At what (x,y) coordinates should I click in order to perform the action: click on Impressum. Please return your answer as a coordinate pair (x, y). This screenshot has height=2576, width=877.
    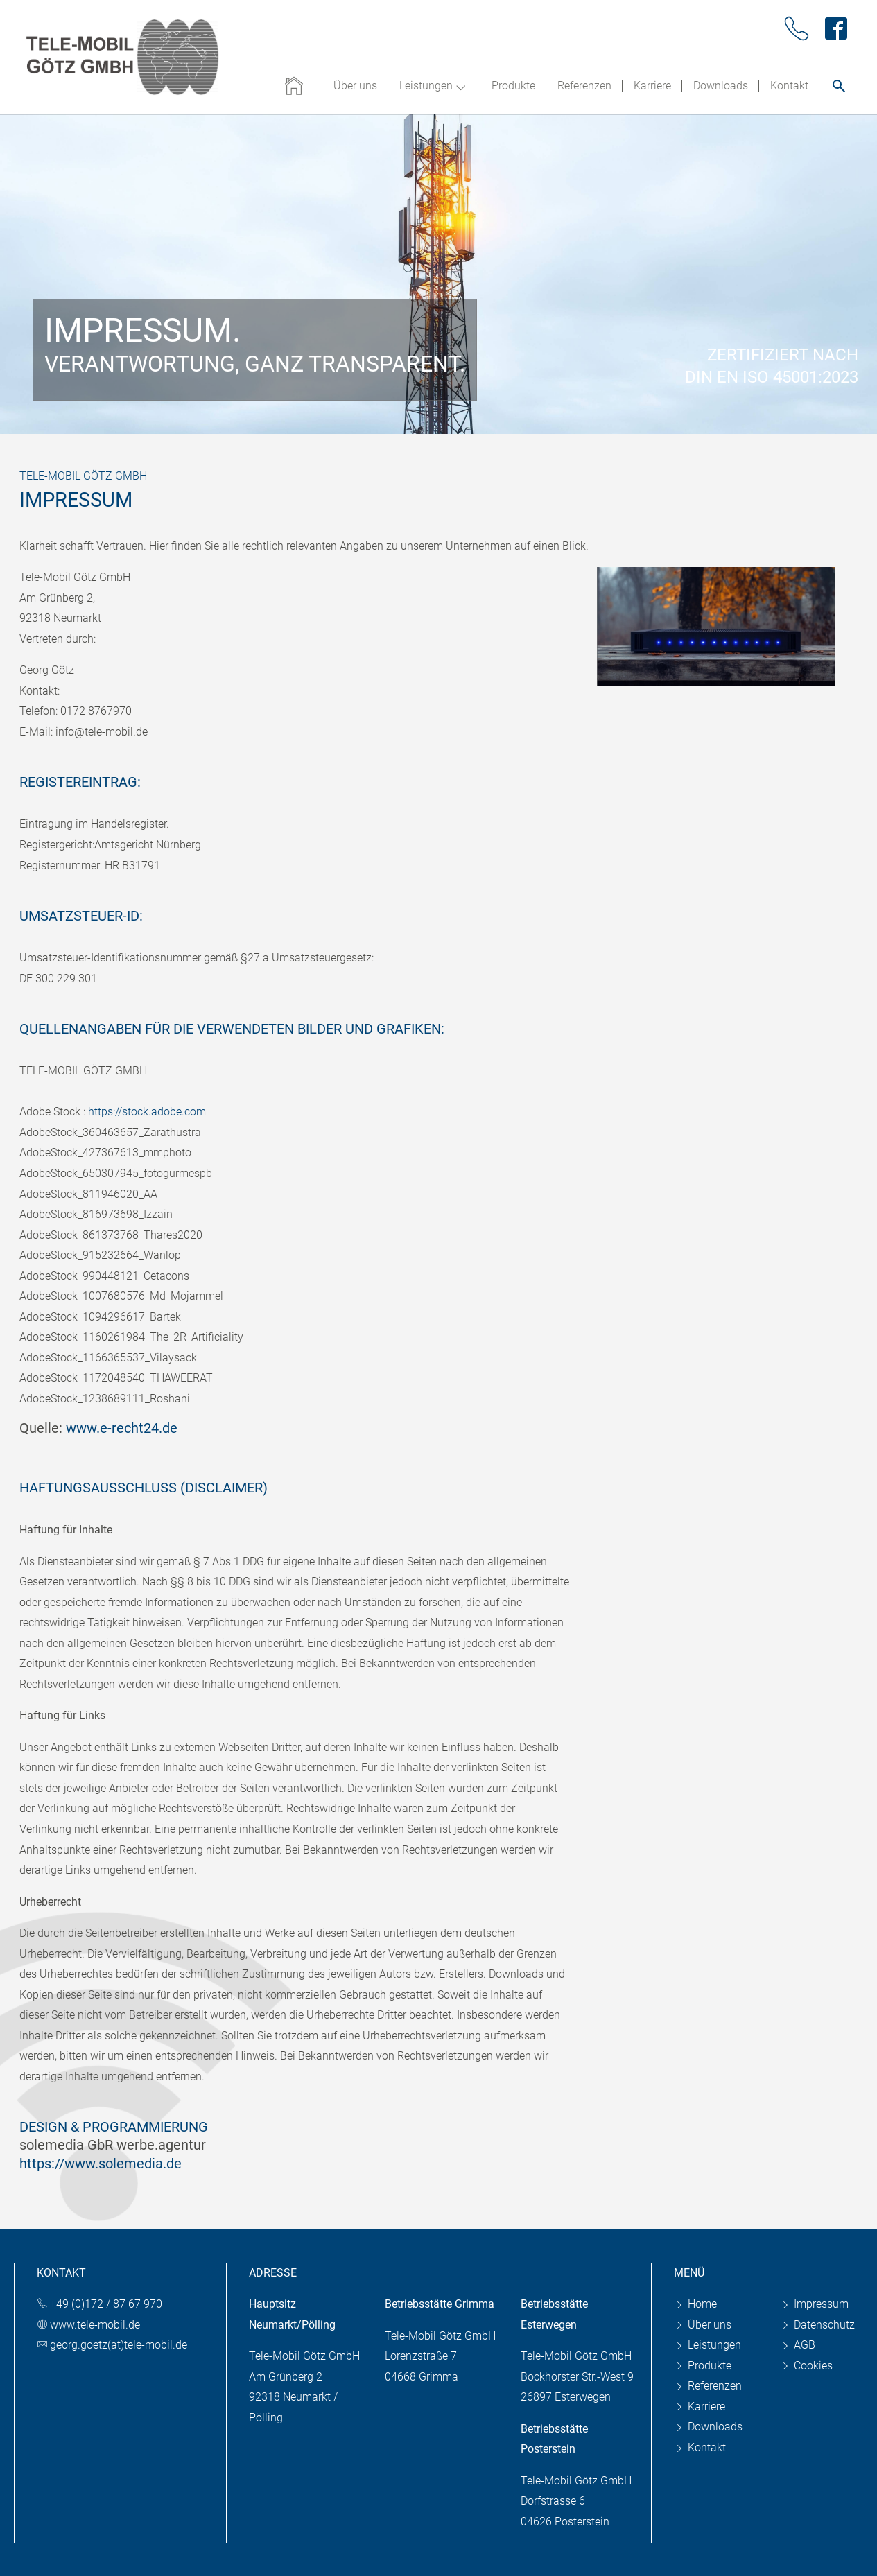
    Looking at the image, I should click on (814, 2303).